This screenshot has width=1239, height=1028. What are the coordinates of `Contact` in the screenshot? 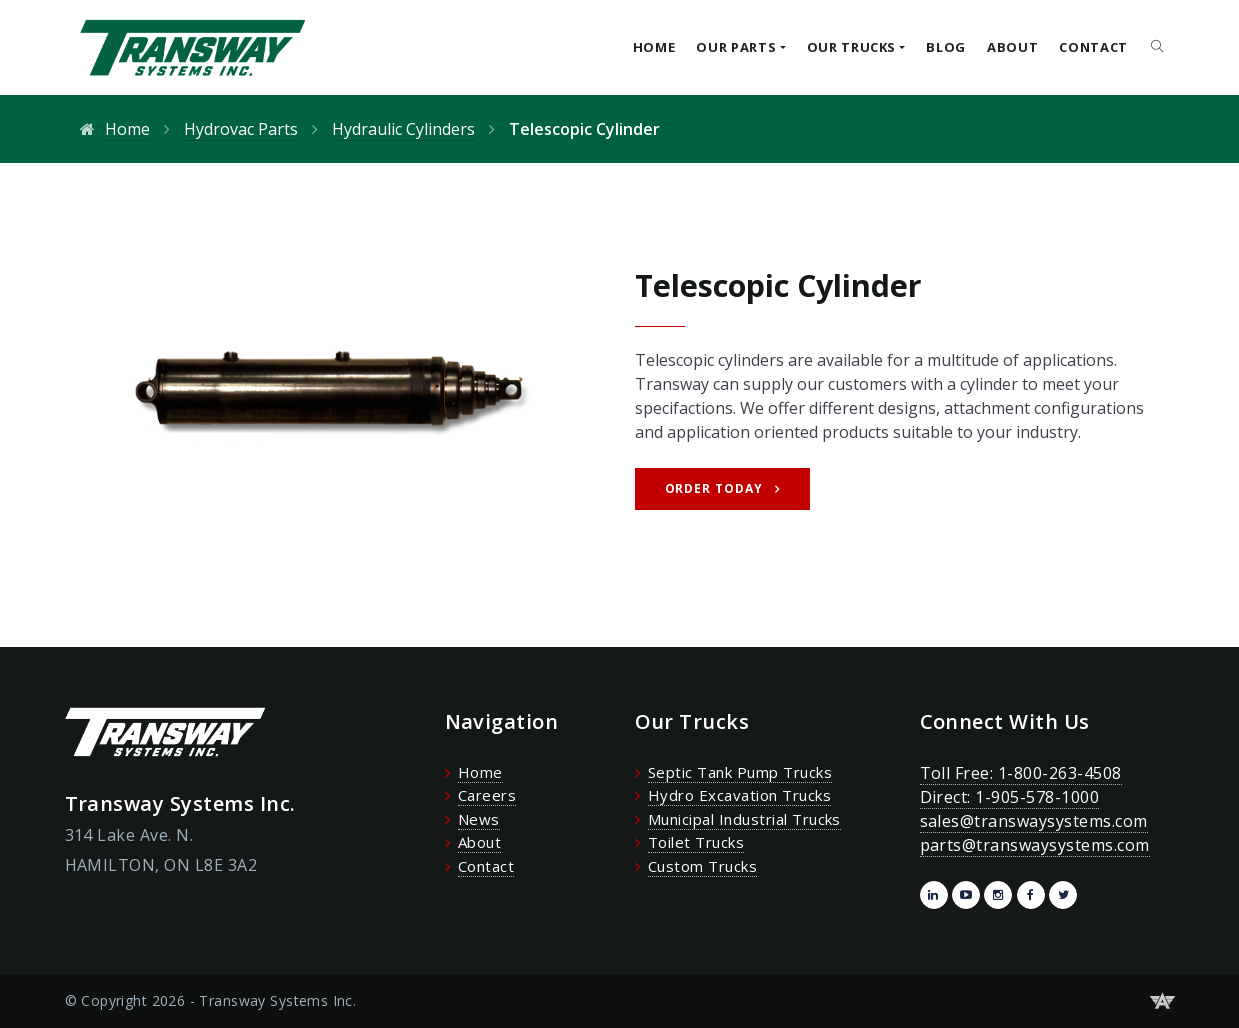 It's located at (1093, 47).